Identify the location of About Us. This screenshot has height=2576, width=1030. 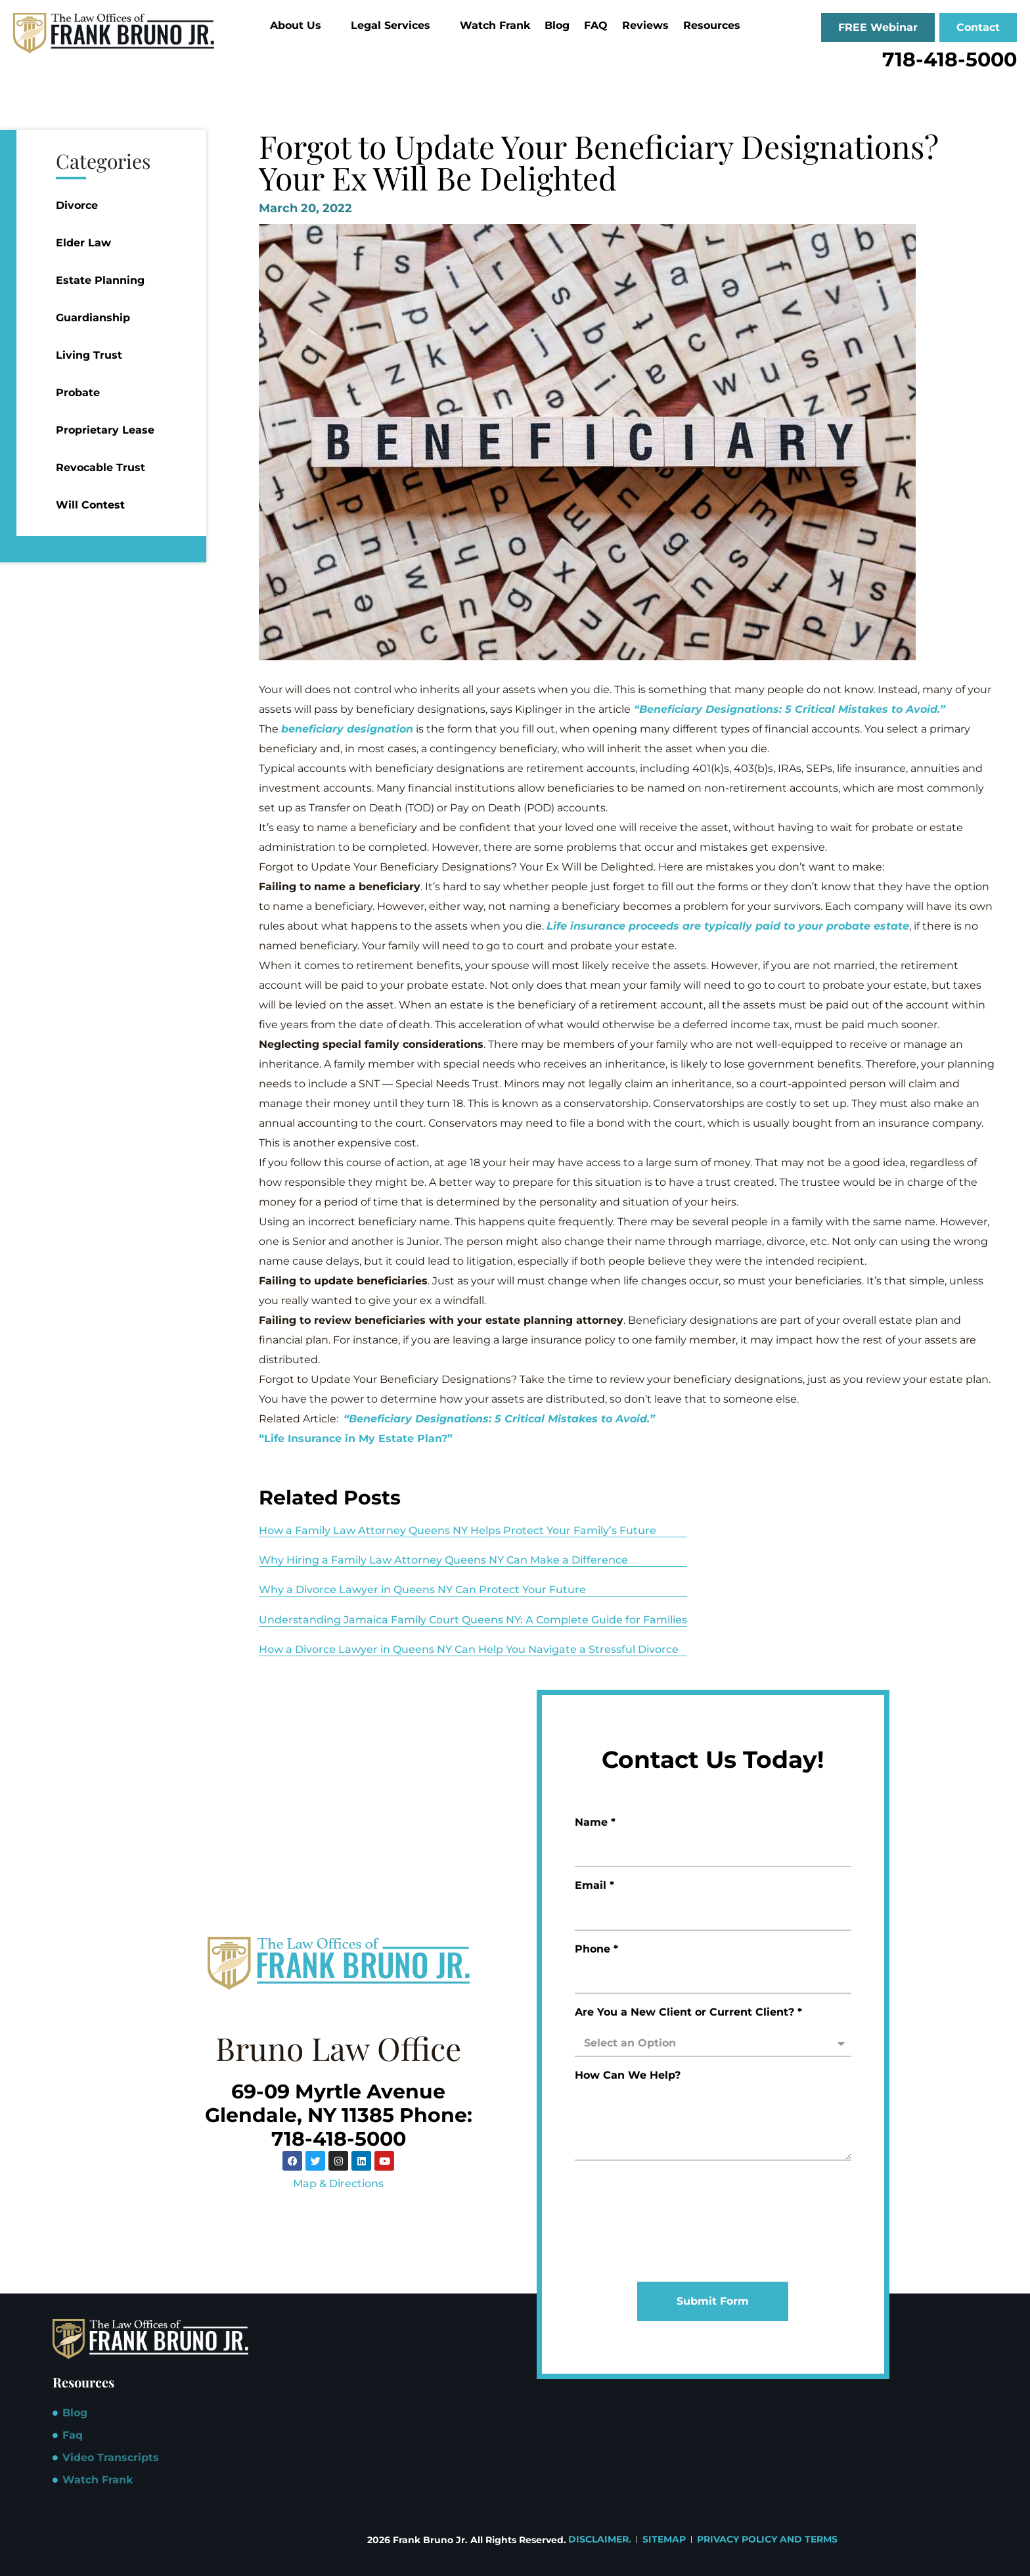
(301, 25).